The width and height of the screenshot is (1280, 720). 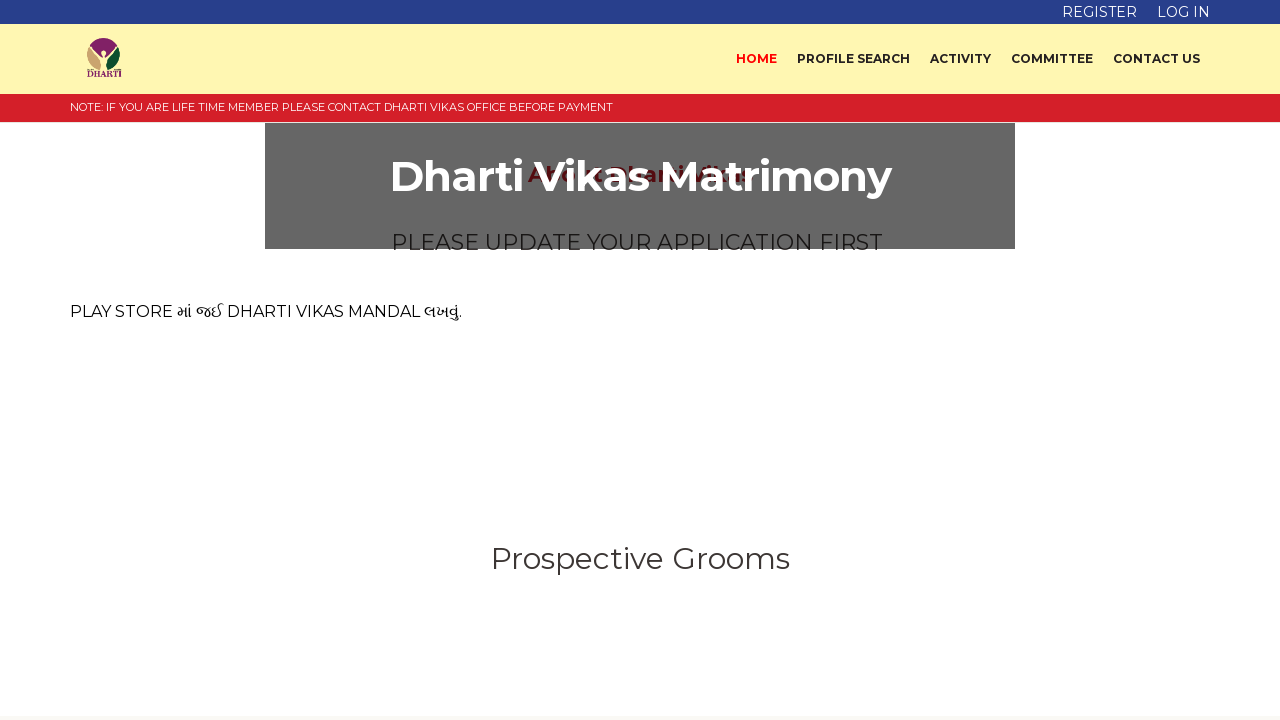 What do you see at coordinates (853, 58) in the screenshot?
I see `Profile Search` at bounding box center [853, 58].